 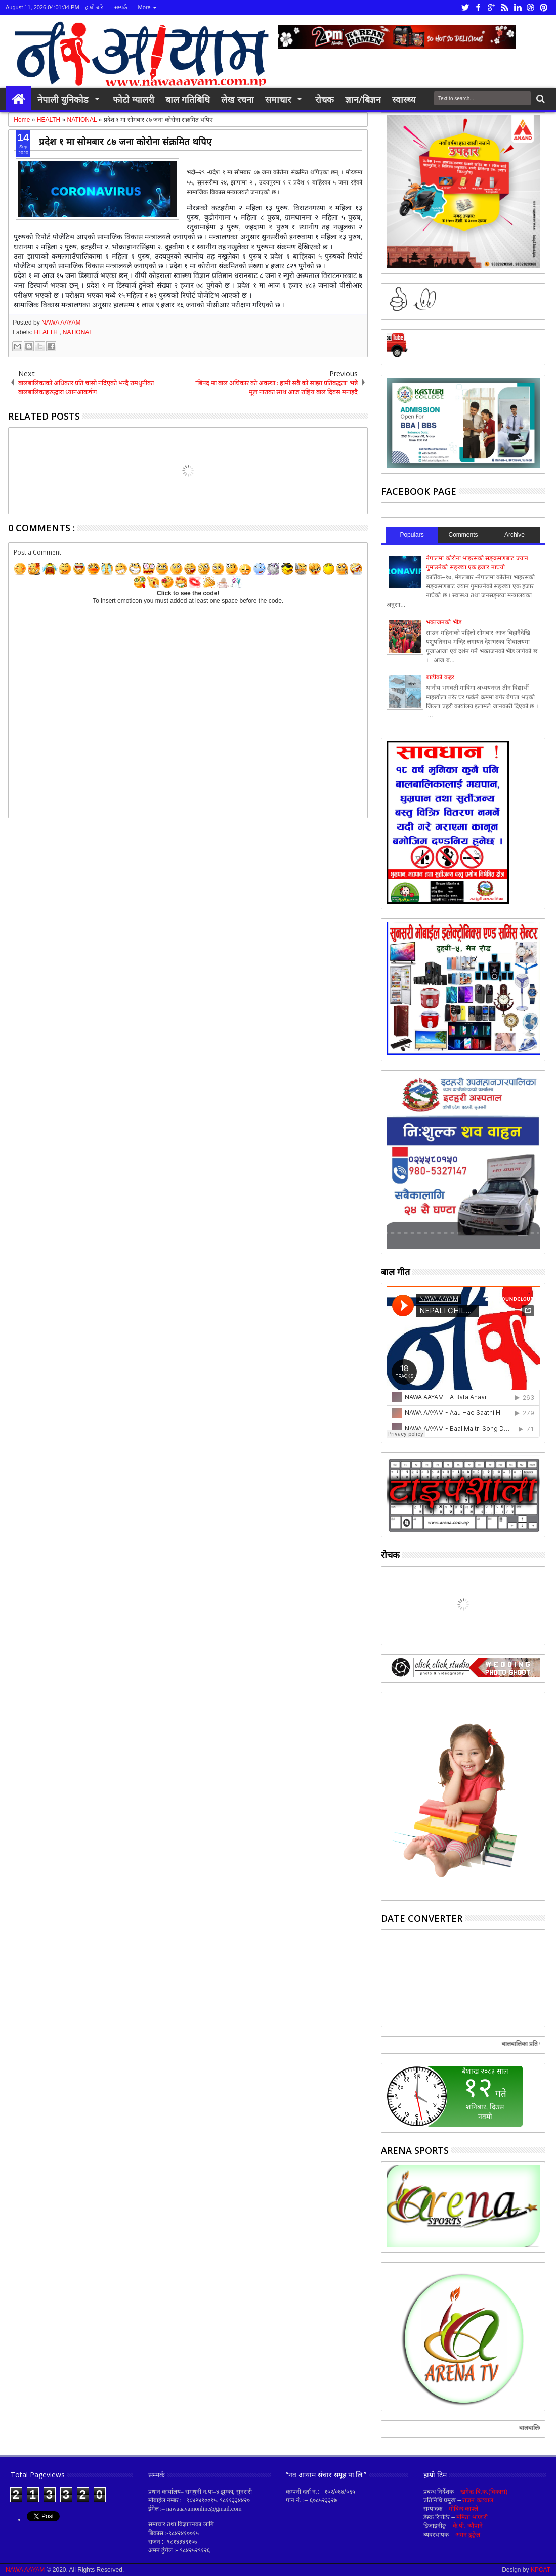 I want to click on राजन कटवाल, so click(x=477, y=2500).